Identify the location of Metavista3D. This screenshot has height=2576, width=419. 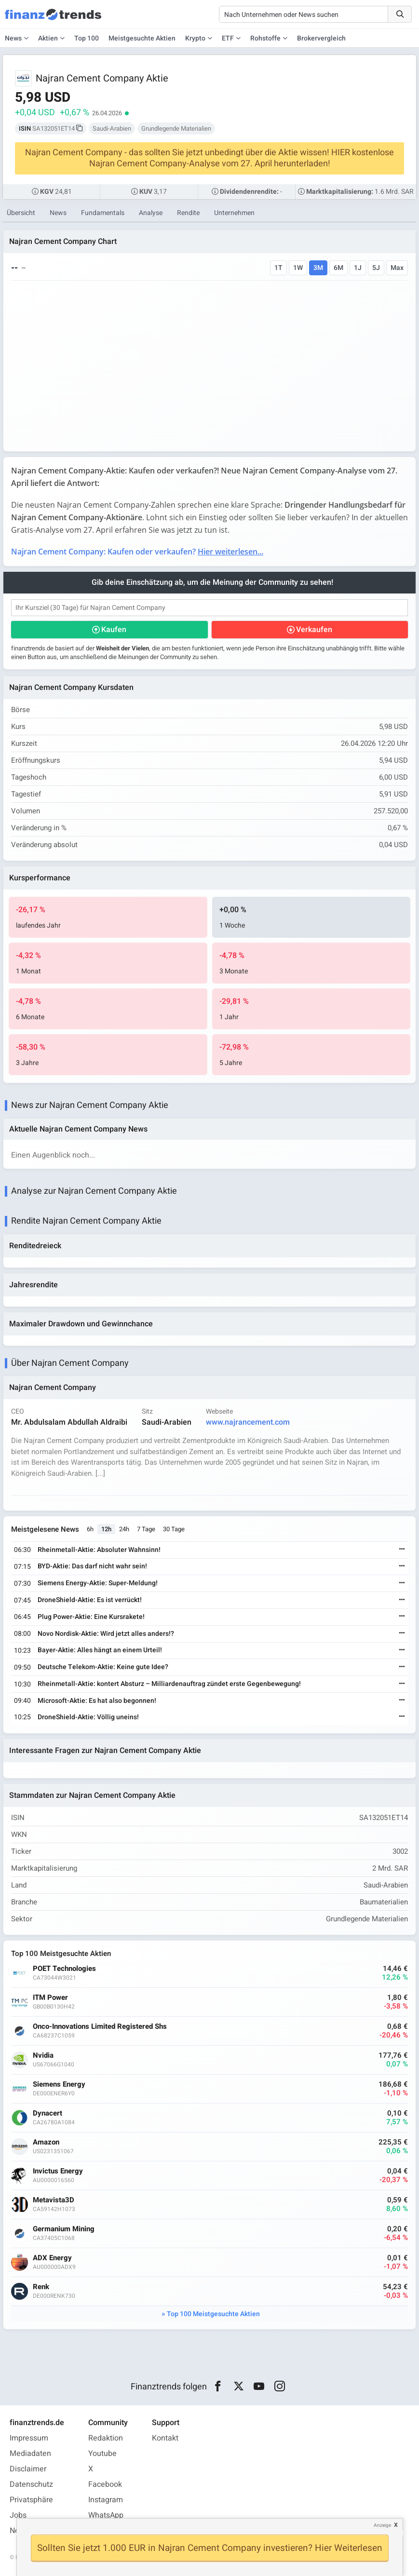
(53, 2200).